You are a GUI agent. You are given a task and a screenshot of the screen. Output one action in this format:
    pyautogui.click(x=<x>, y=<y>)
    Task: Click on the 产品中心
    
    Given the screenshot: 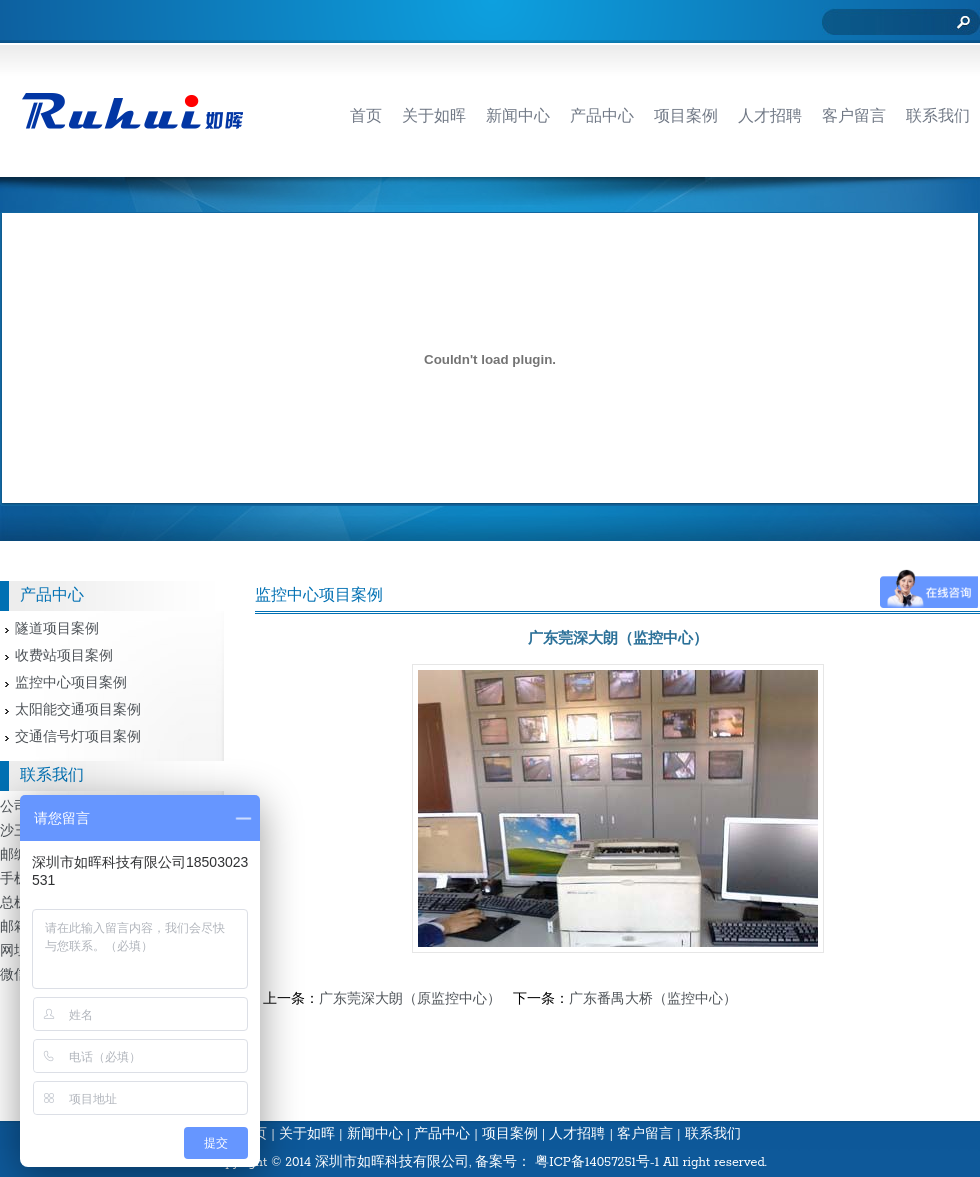 What is the action you would take?
    pyautogui.click(x=442, y=1134)
    